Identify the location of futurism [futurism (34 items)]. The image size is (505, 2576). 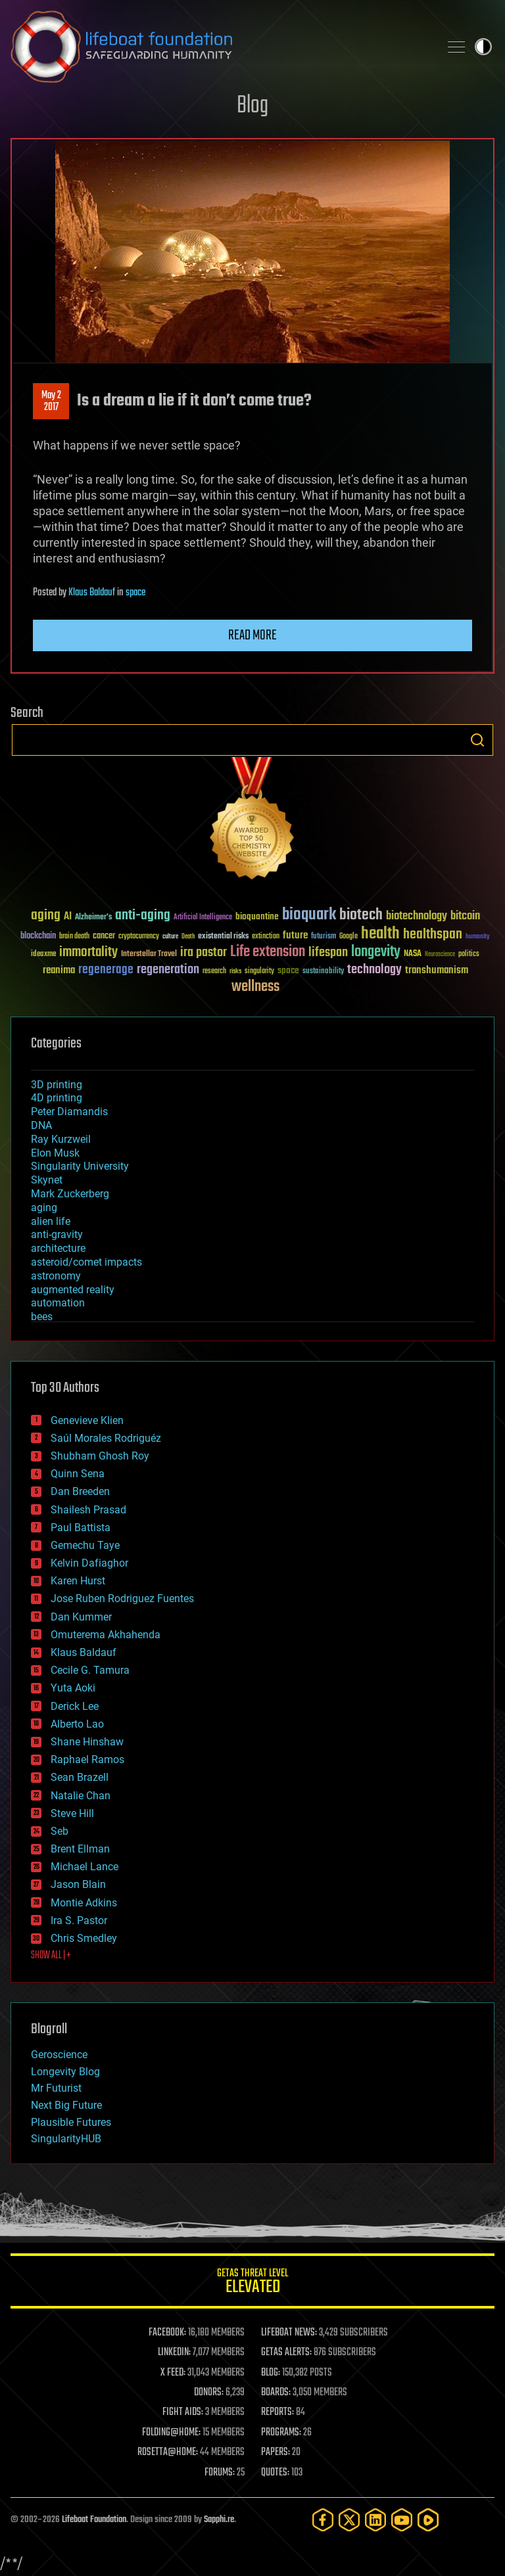
(323, 937).